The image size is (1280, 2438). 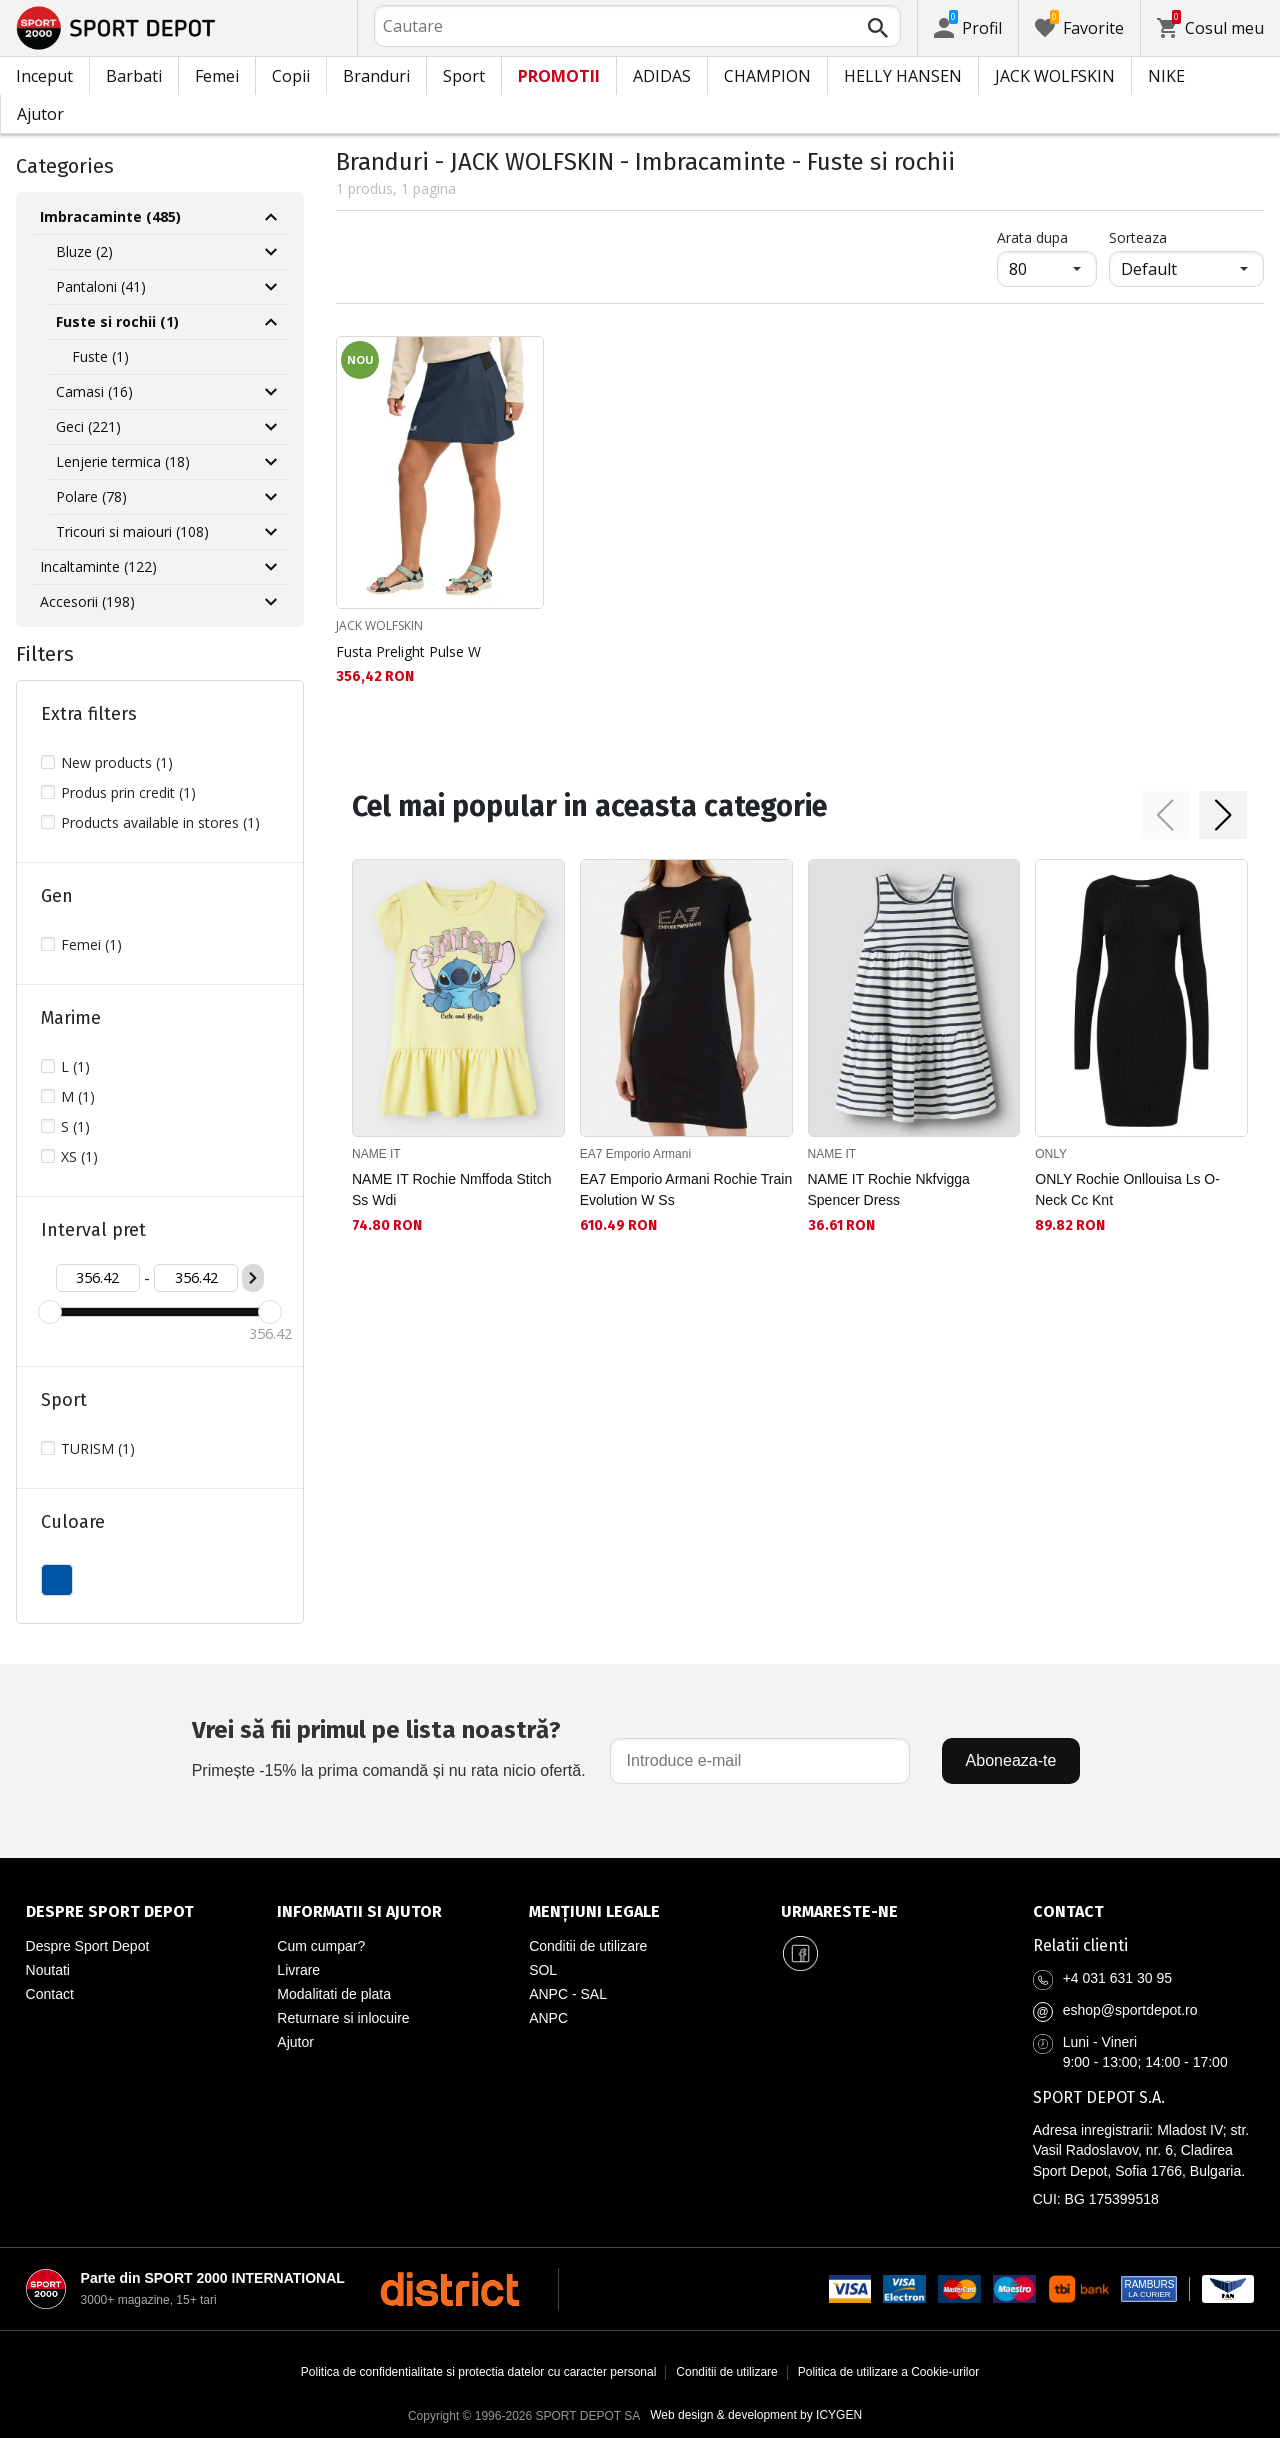 What do you see at coordinates (635, 1154) in the screenshot?
I see `EA7 Emporio Armani` at bounding box center [635, 1154].